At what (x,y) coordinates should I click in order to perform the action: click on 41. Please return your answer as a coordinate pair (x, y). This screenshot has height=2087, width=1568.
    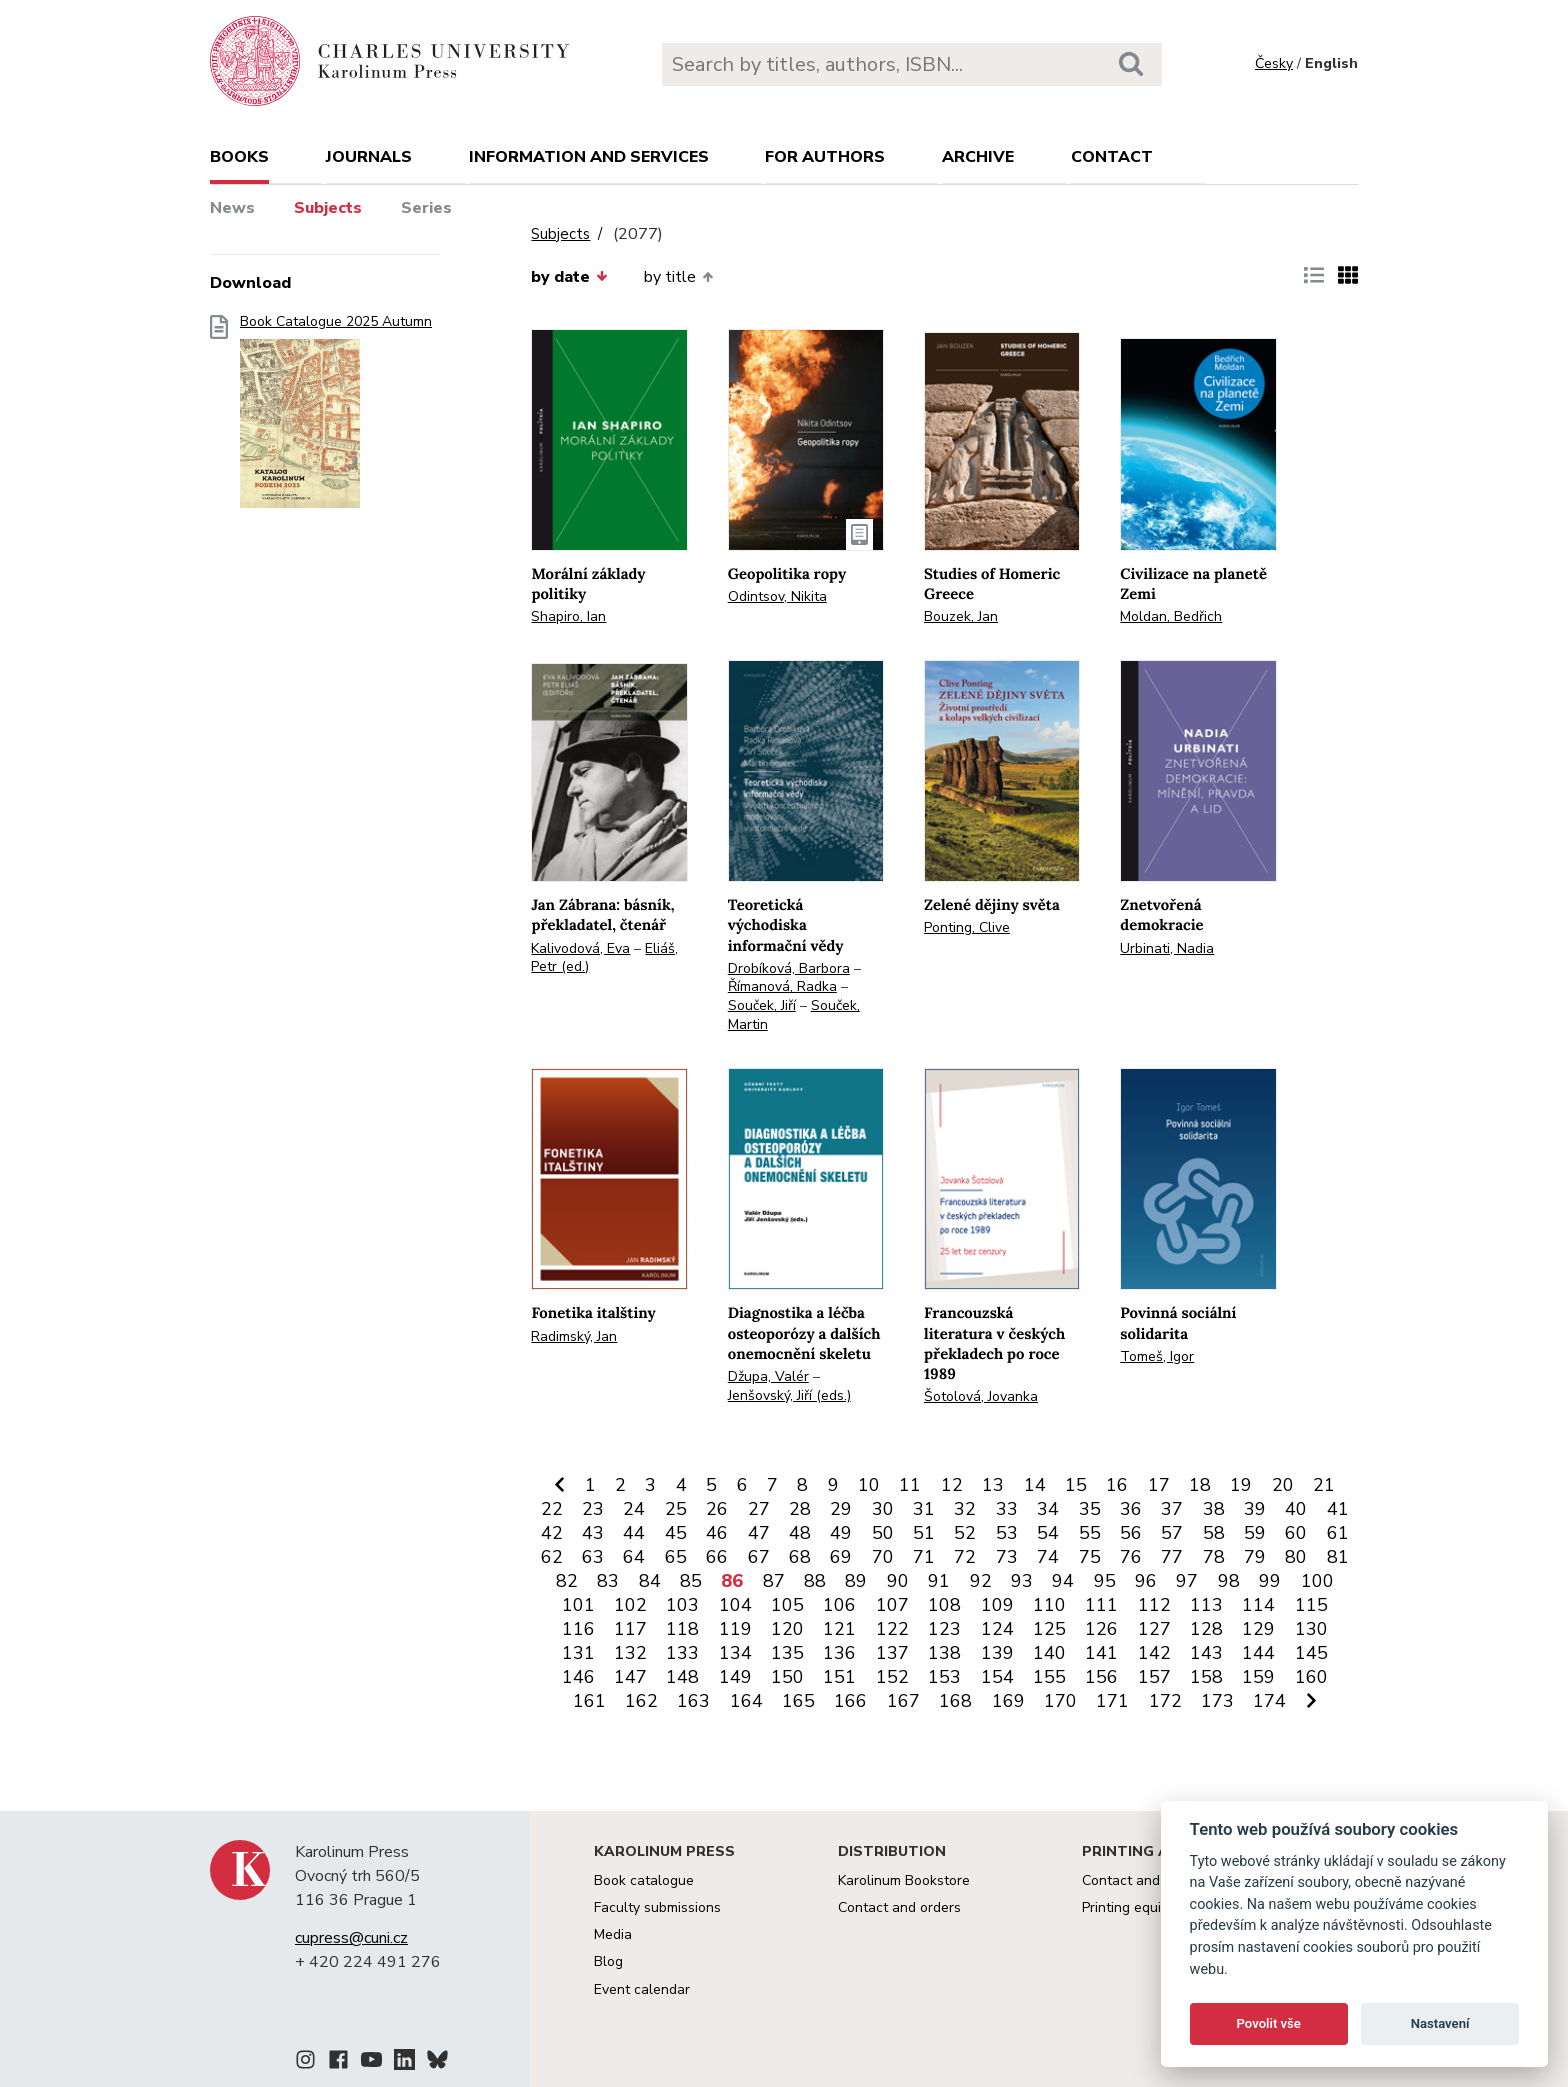
    Looking at the image, I should click on (1338, 1509).